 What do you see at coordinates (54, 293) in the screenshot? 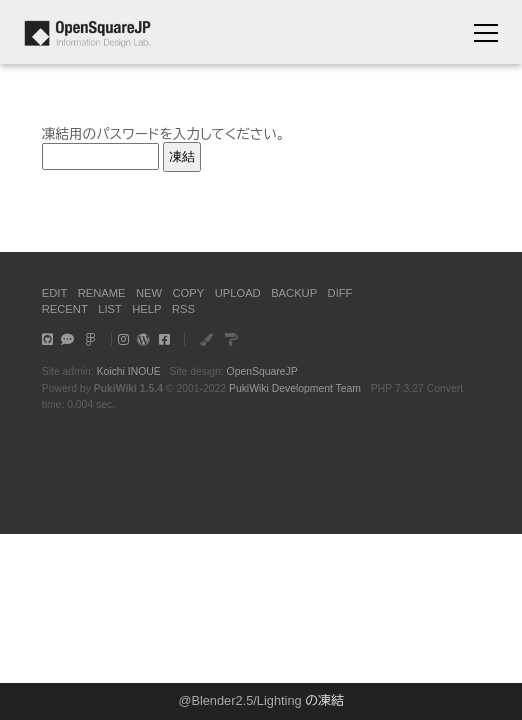
I see `EDIT` at bounding box center [54, 293].